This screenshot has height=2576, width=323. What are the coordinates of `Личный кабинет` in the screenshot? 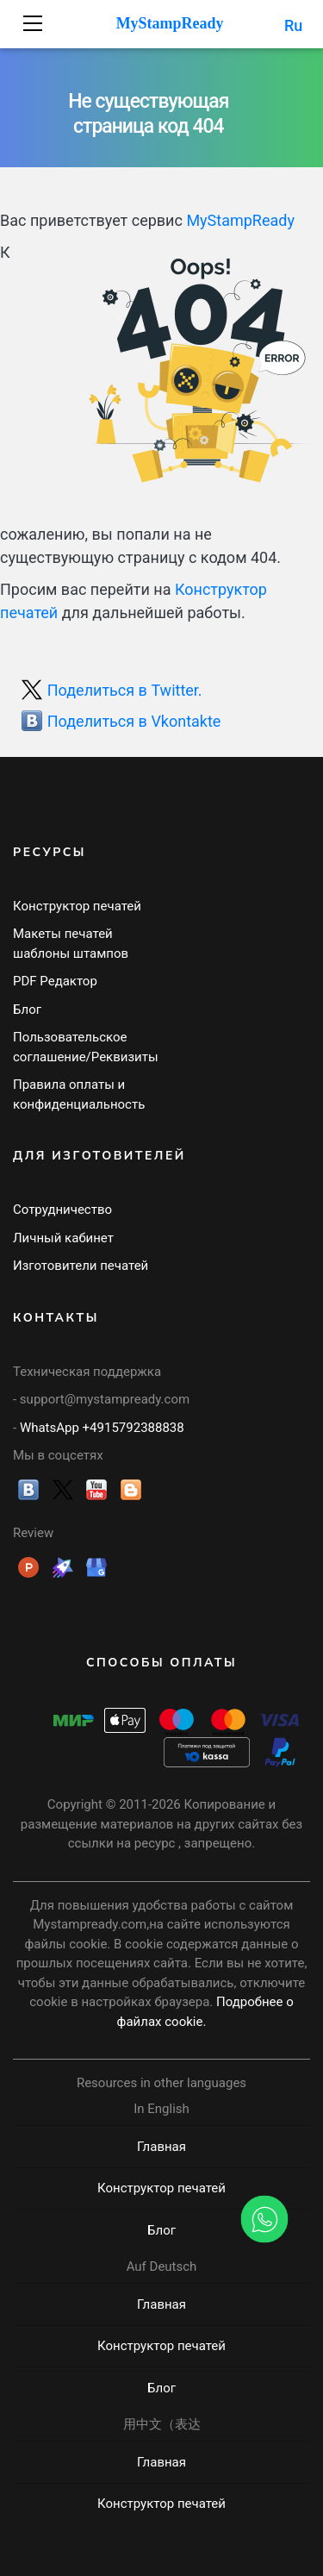 It's located at (63, 1238).